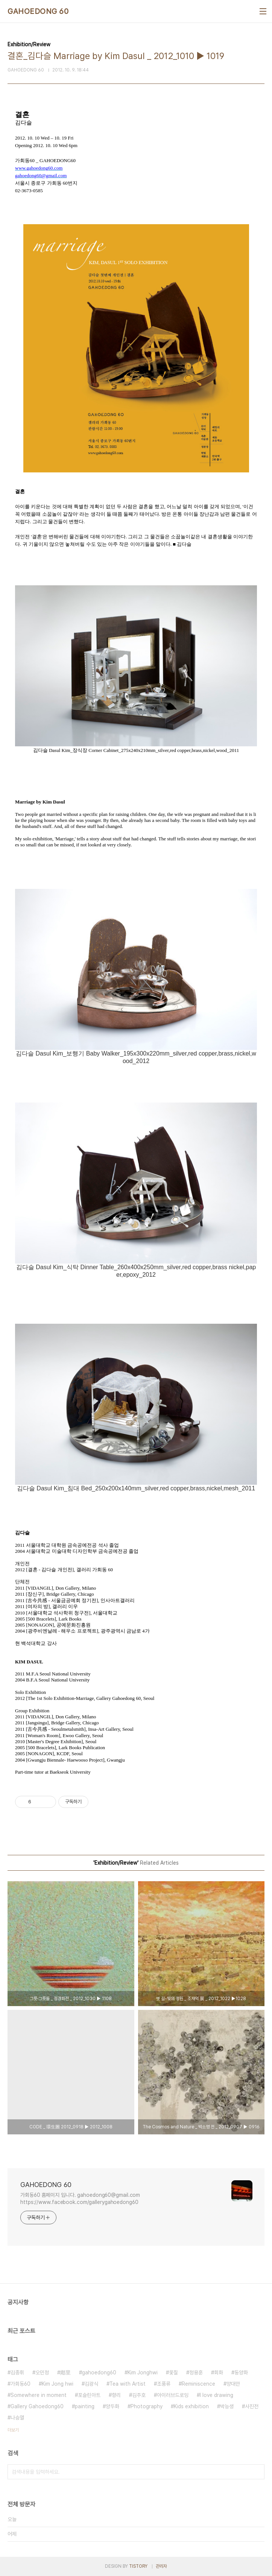  What do you see at coordinates (17, 2372) in the screenshot?
I see `김종휘` at bounding box center [17, 2372].